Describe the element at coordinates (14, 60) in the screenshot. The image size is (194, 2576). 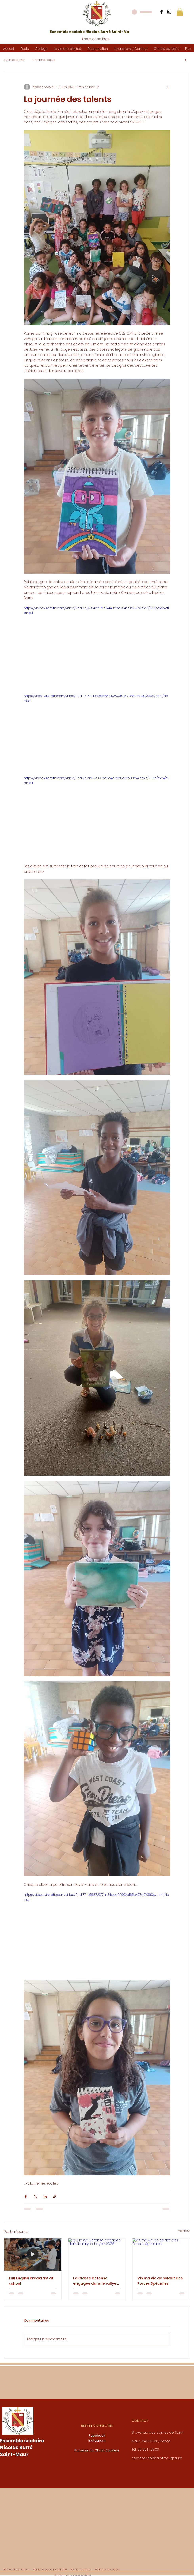
I see `Tous les posts` at that location.